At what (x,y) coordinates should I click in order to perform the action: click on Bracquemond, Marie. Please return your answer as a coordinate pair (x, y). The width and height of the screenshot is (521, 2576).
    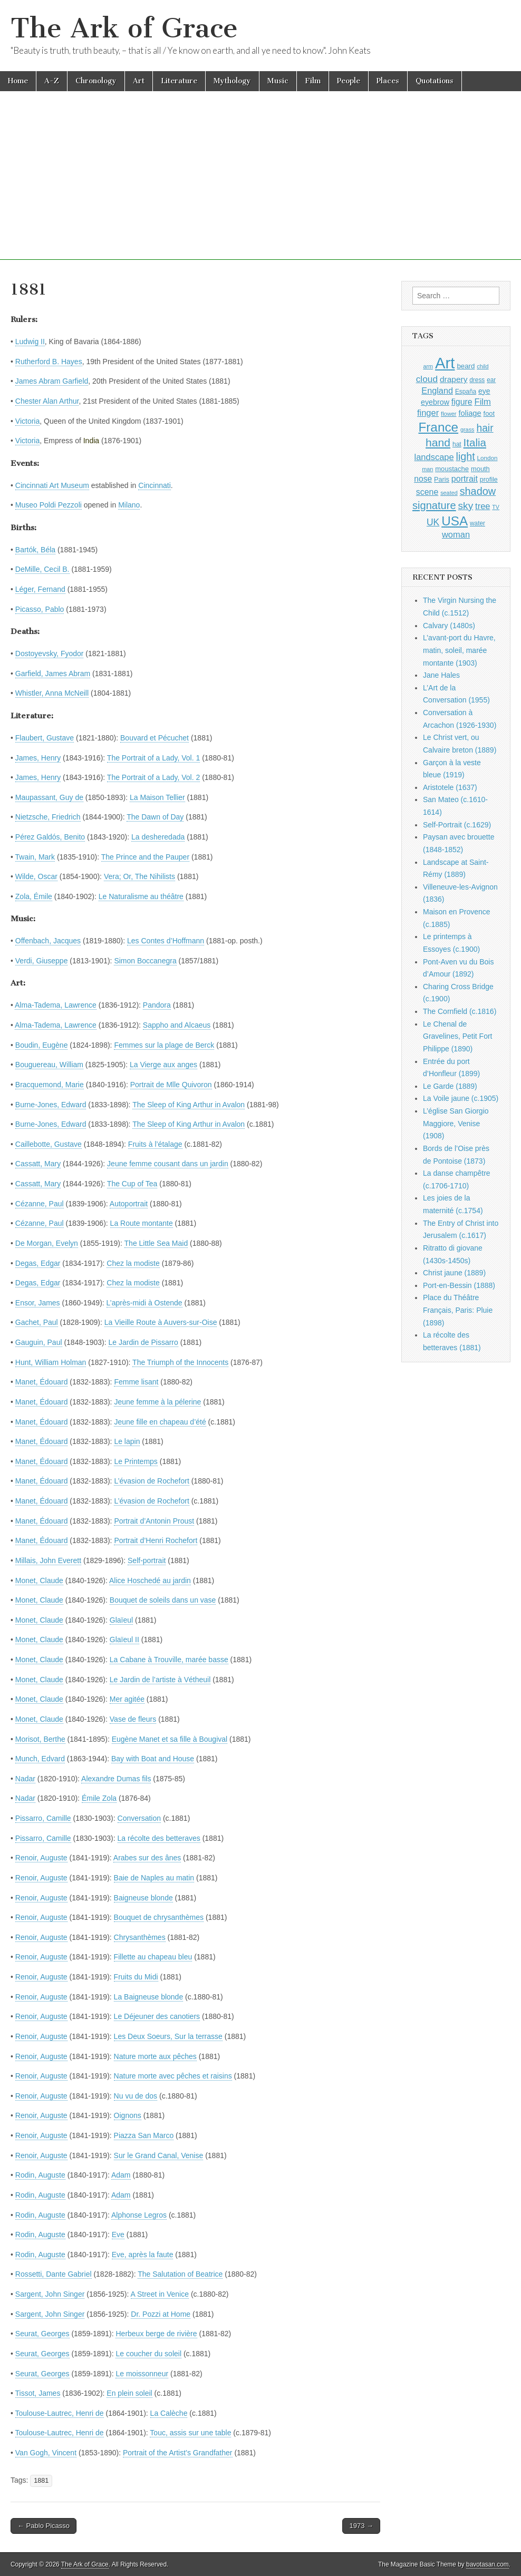
    Looking at the image, I should click on (49, 1084).